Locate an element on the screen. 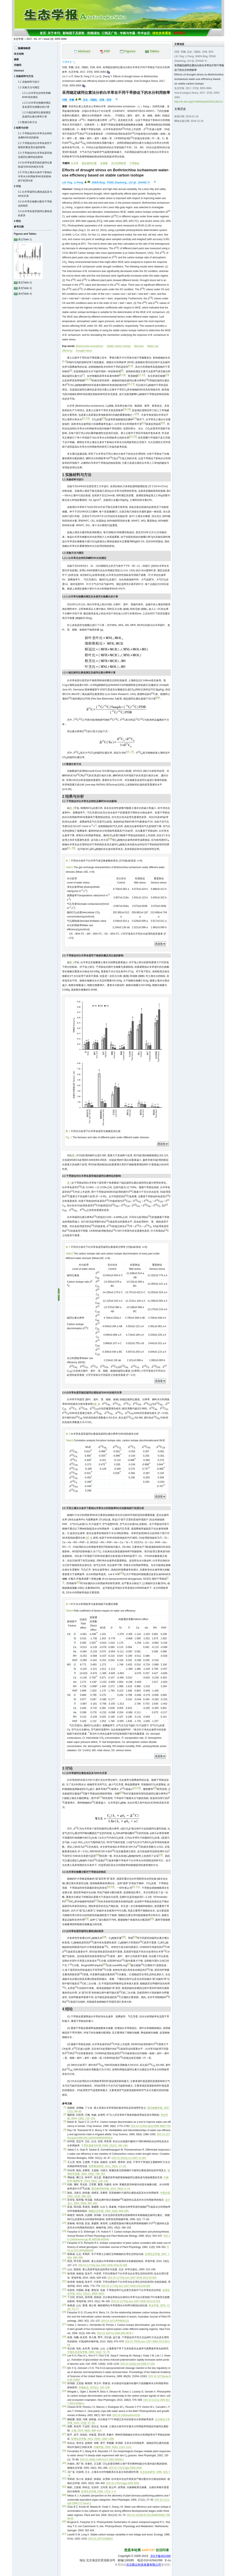  [43] is located at coordinates (64, 2486).